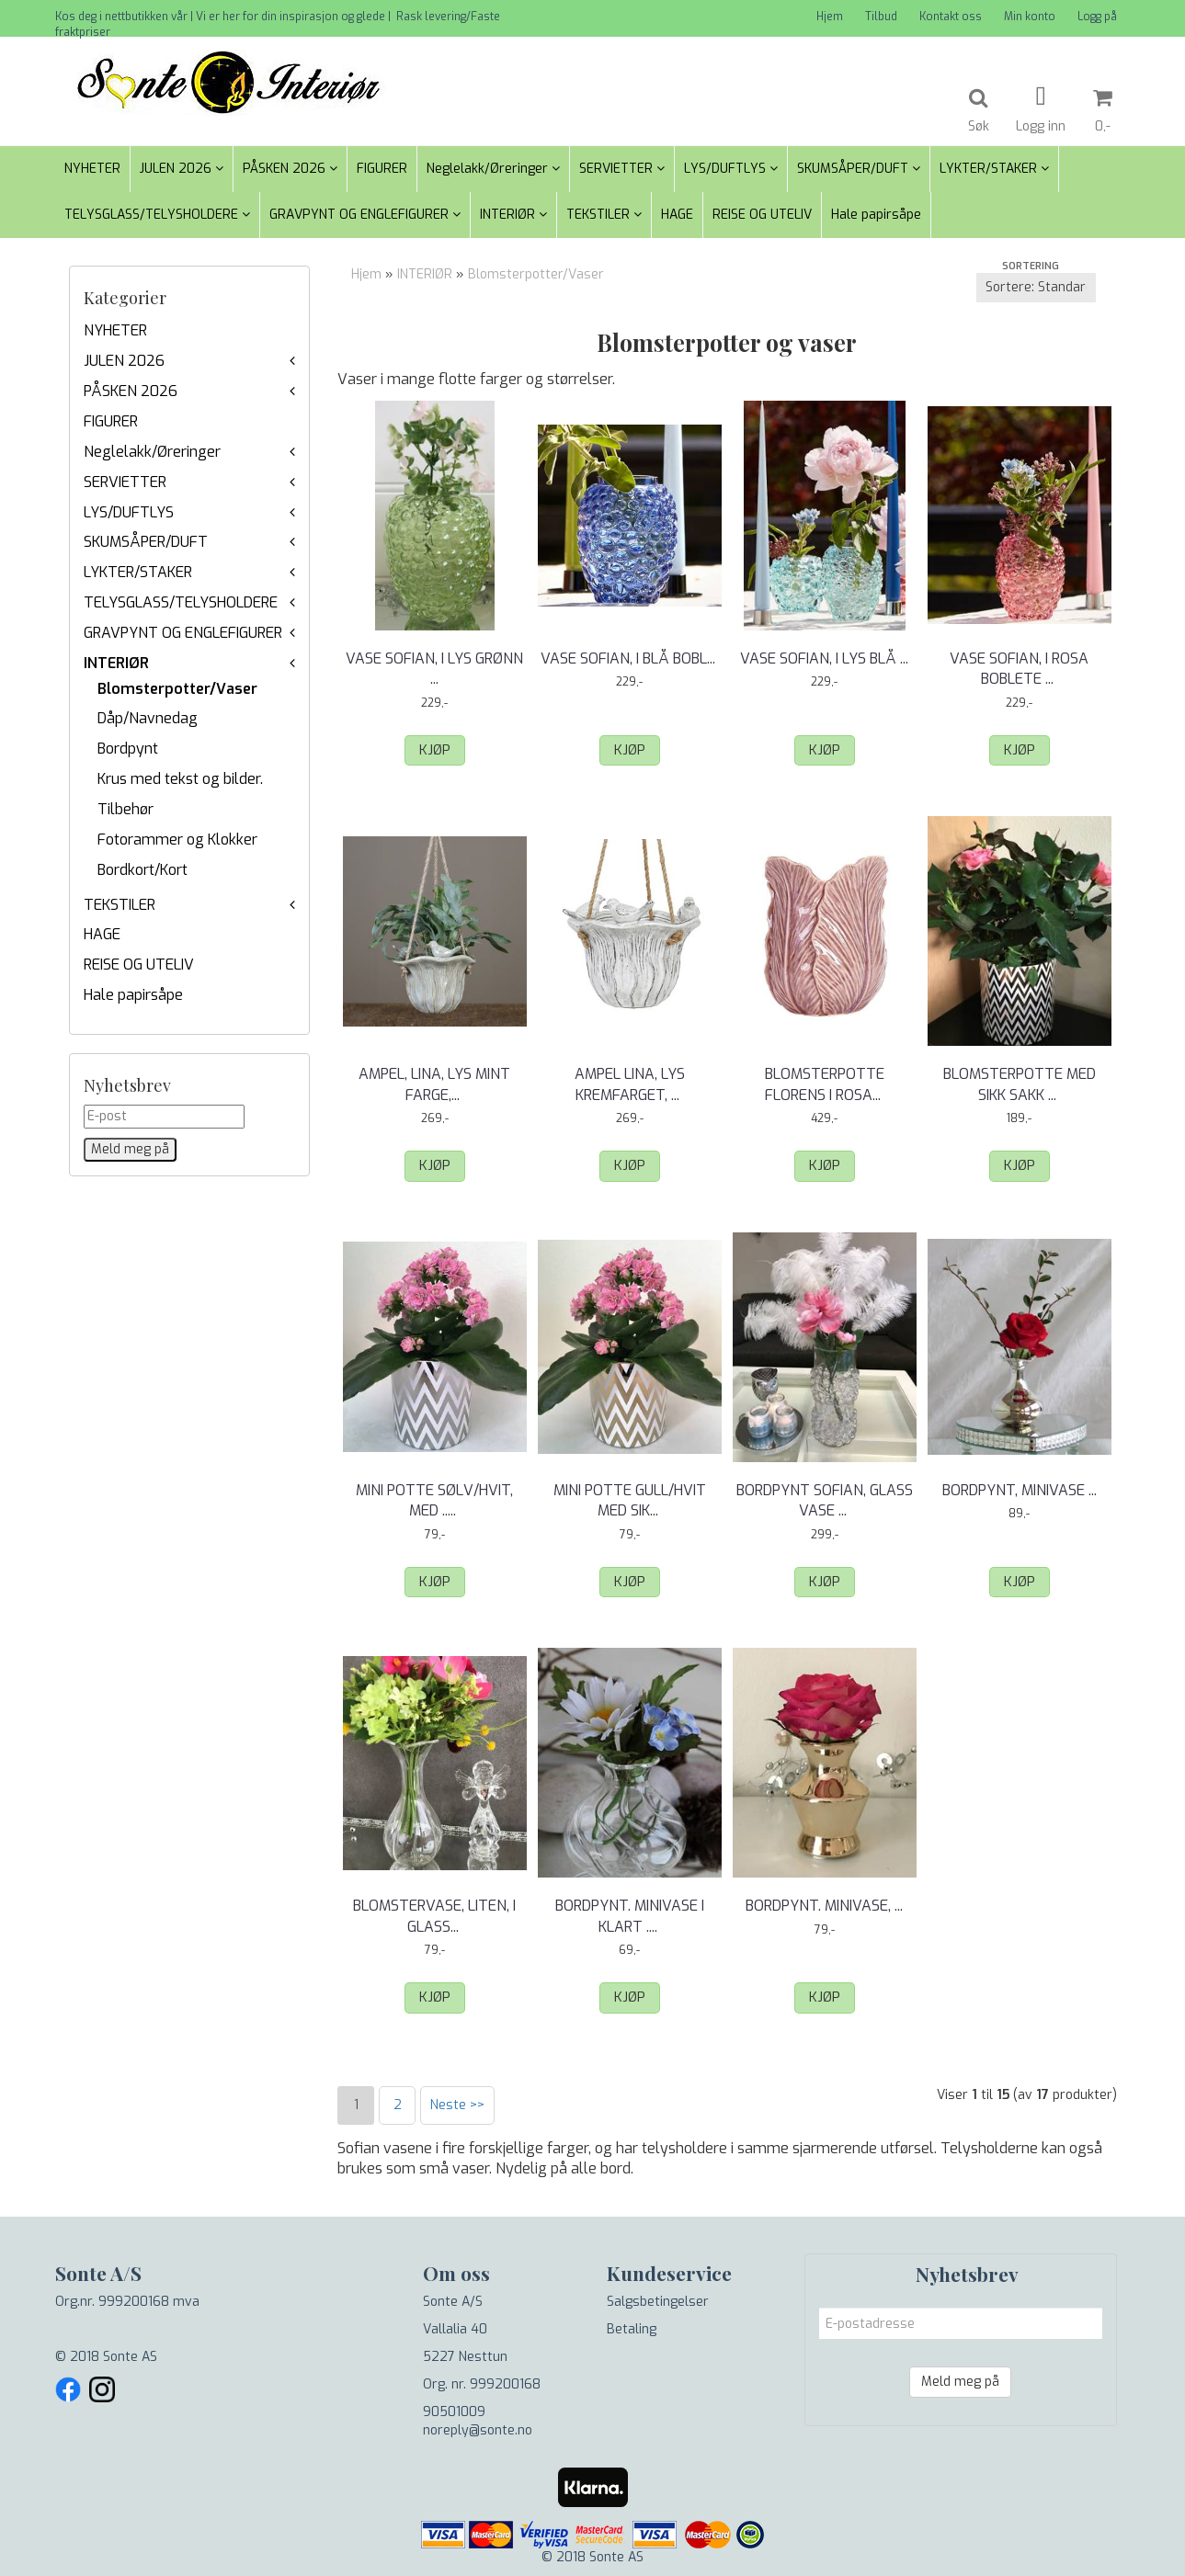  I want to click on Kontakt oss, so click(950, 16).